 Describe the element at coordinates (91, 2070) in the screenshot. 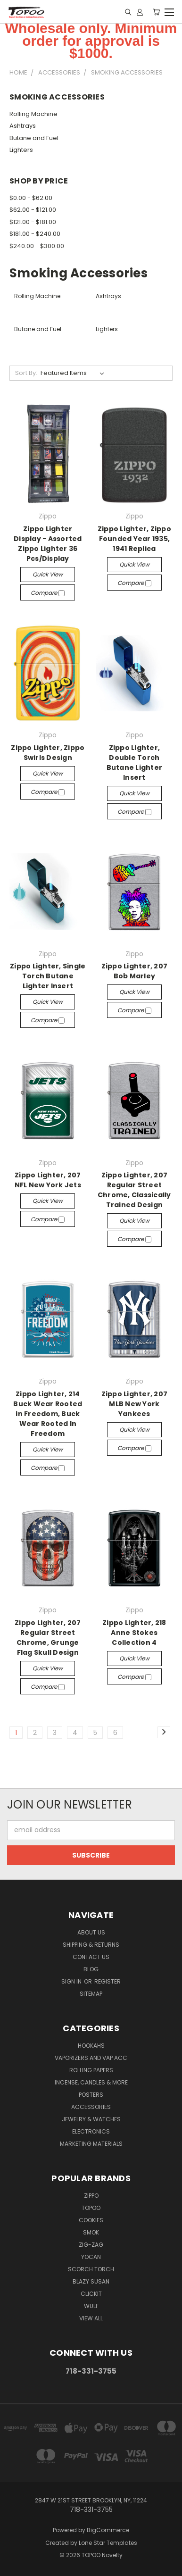

I see `Rolling Papers` at that location.